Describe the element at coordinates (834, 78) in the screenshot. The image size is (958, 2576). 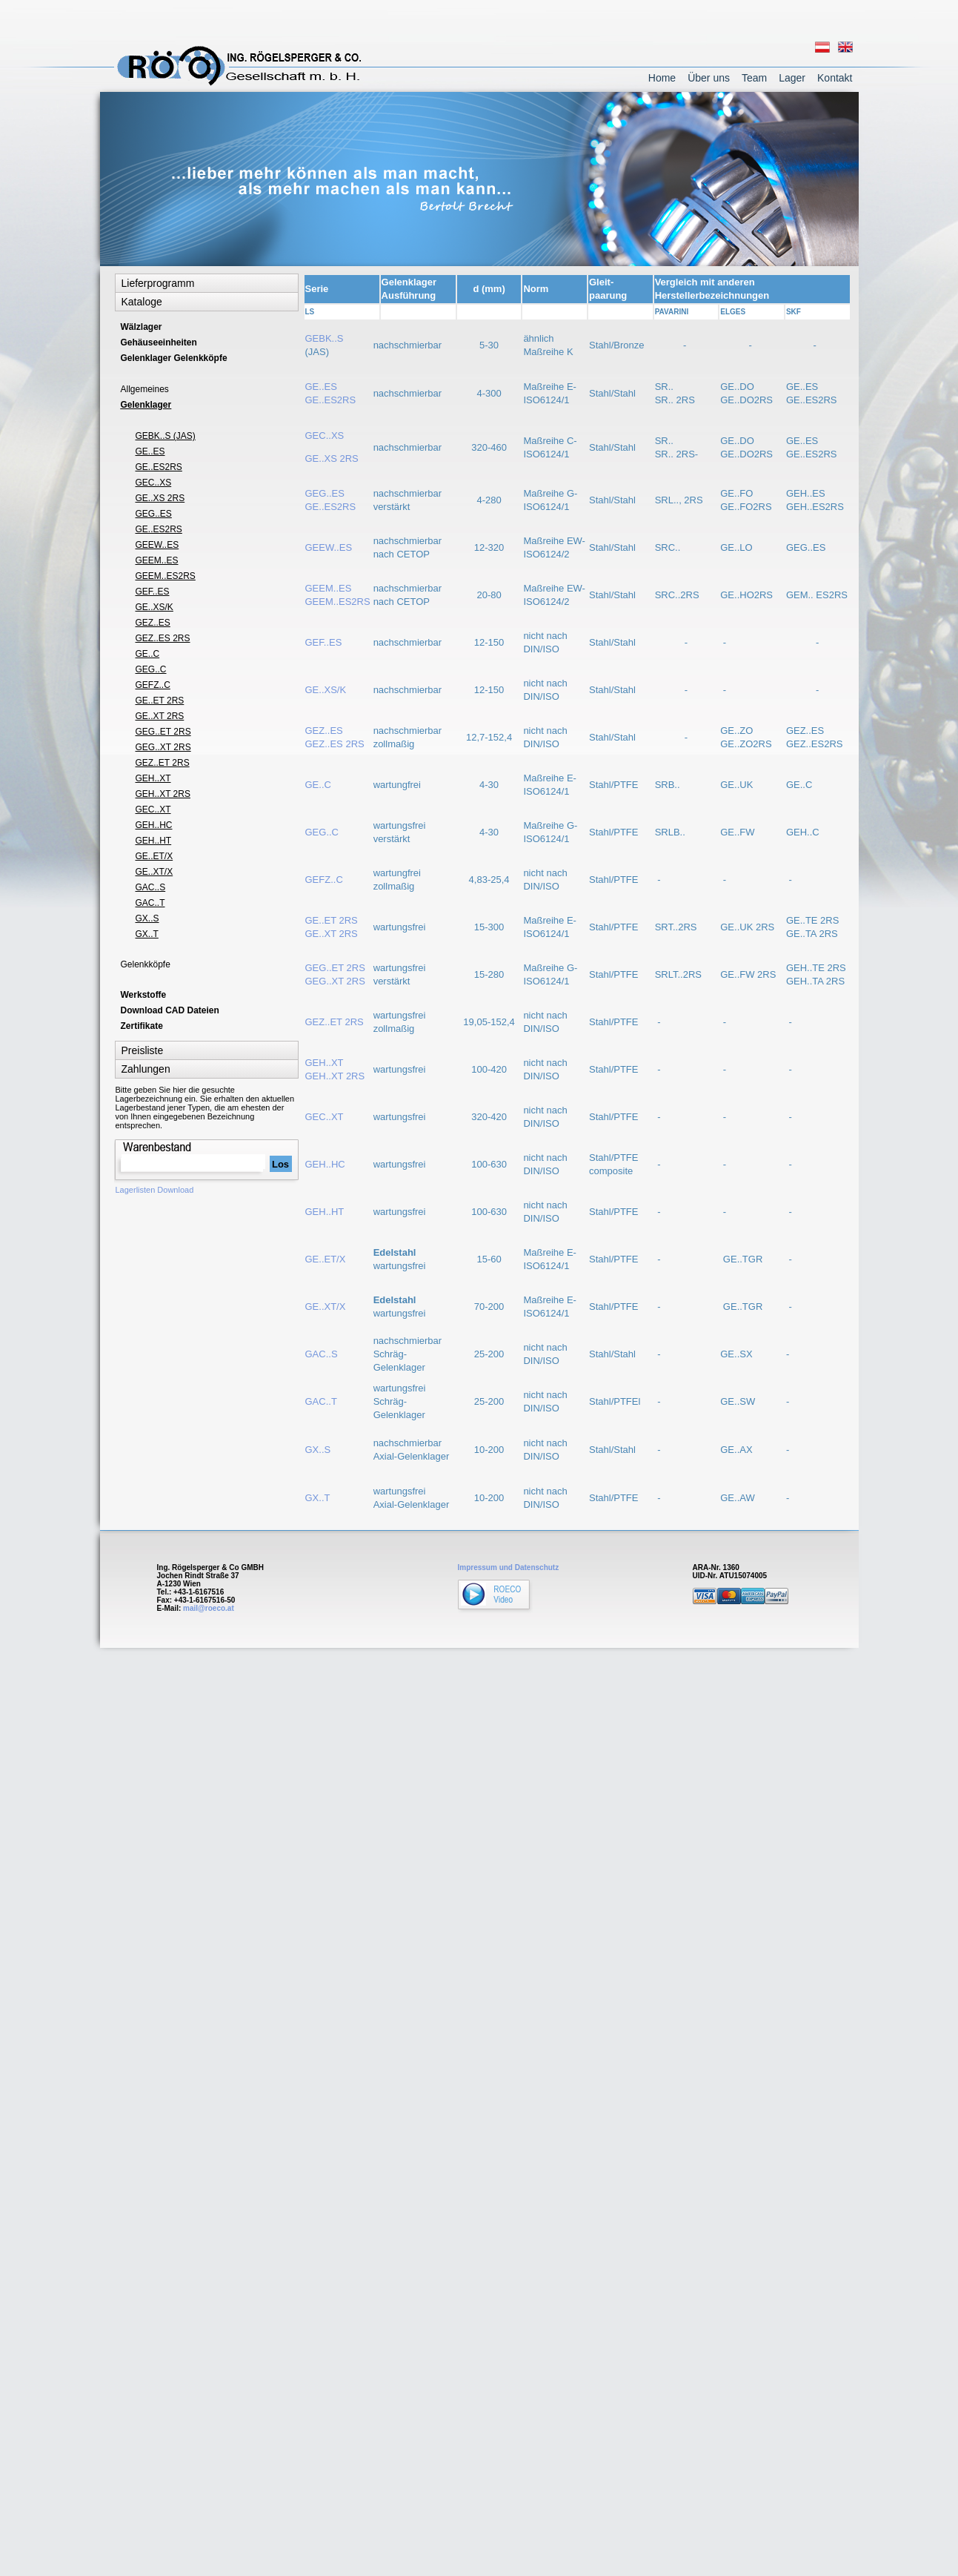
I see `Kontakt` at that location.